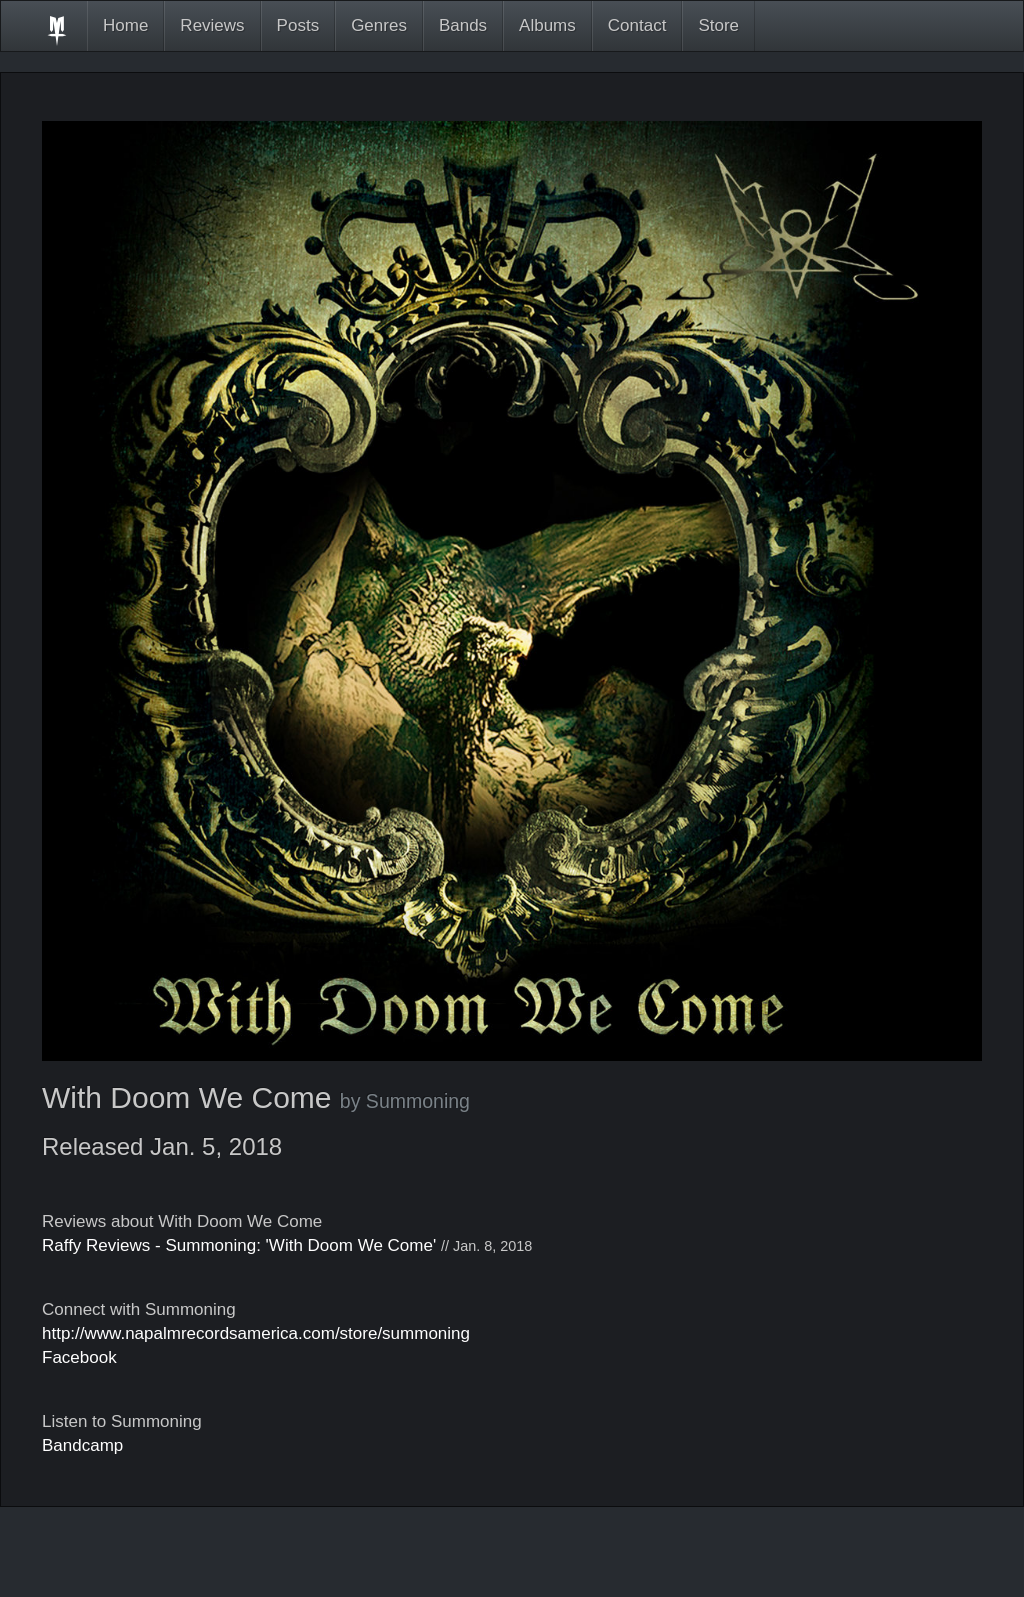 The image size is (1024, 1597). What do you see at coordinates (212, 25) in the screenshot?
I see `Reviews` at bounding box center [212, 25].